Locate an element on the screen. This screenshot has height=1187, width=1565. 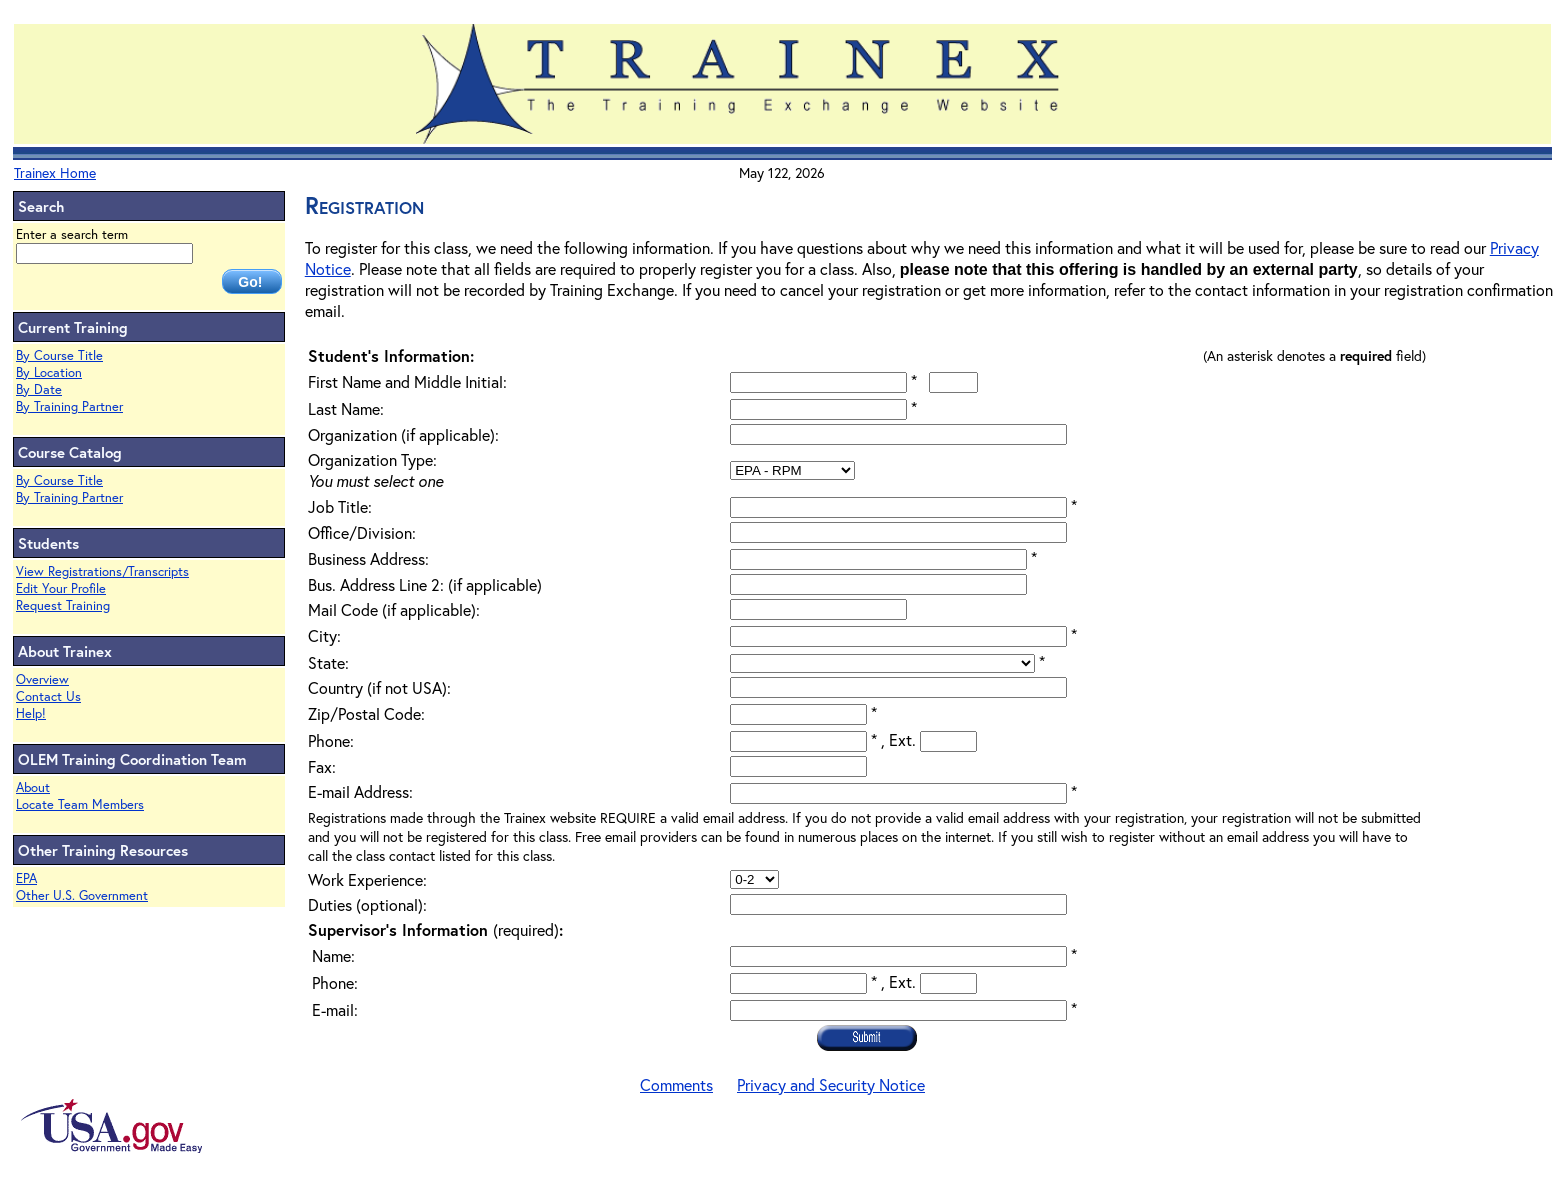
About is located at coordinates (33, 787).